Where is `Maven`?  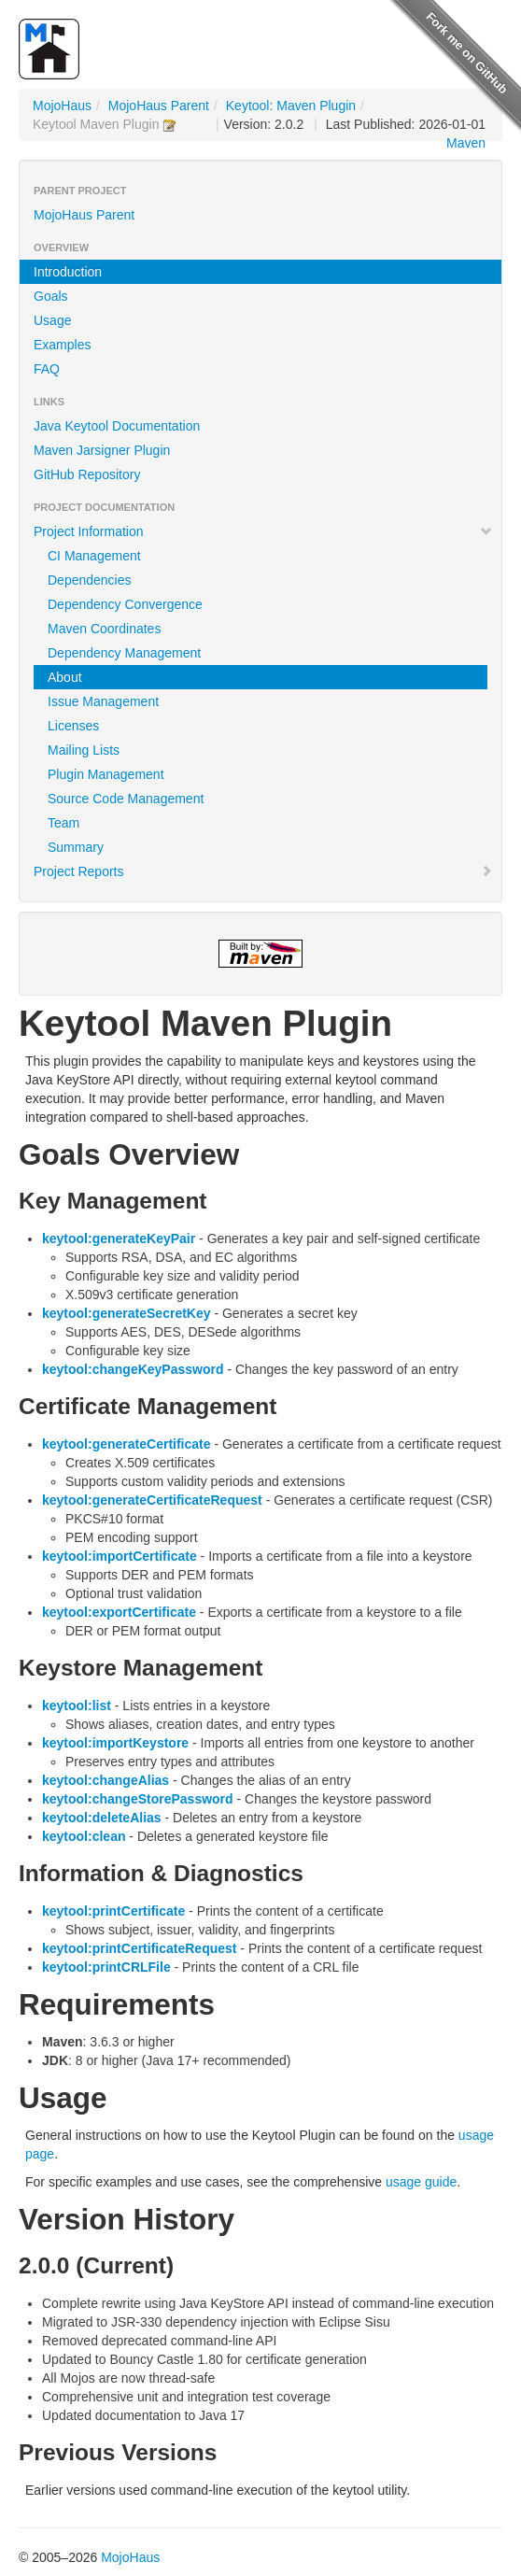
Maven is located at coordinates (466, 142).